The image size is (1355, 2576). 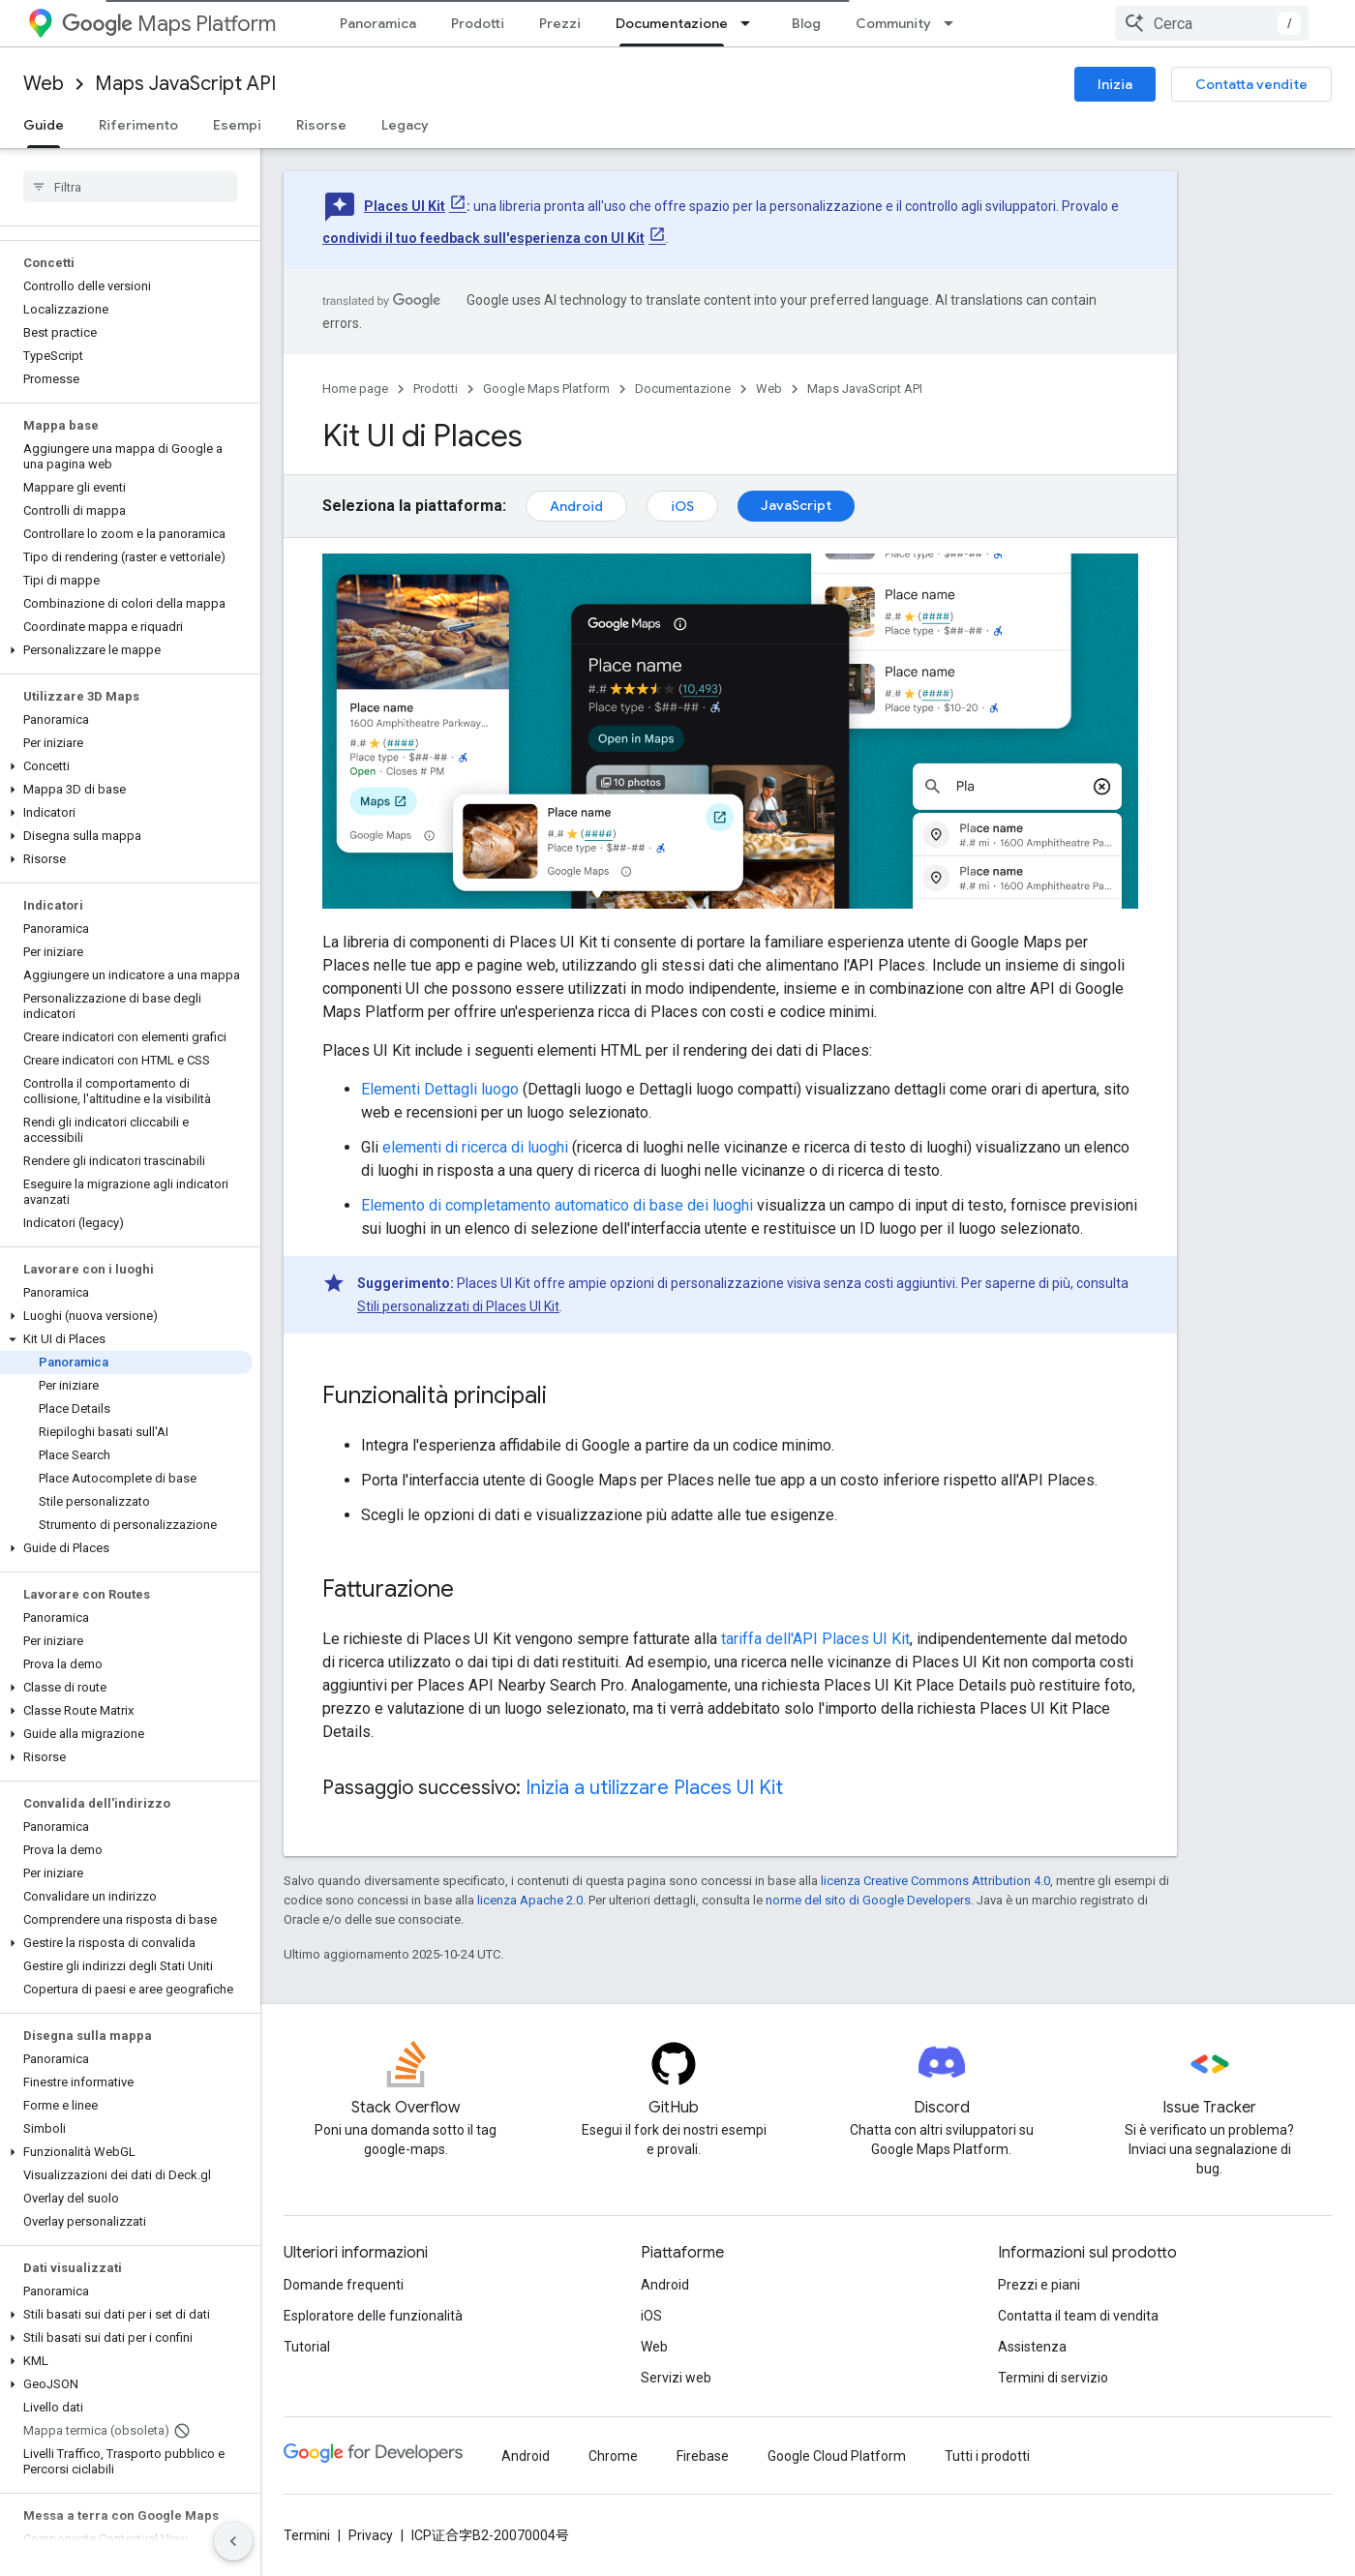 What do you see at coordinates (373, 2315) in the screenshot?
I see `Esploratore delle funzionalità` at bounding box center [373, 2315].